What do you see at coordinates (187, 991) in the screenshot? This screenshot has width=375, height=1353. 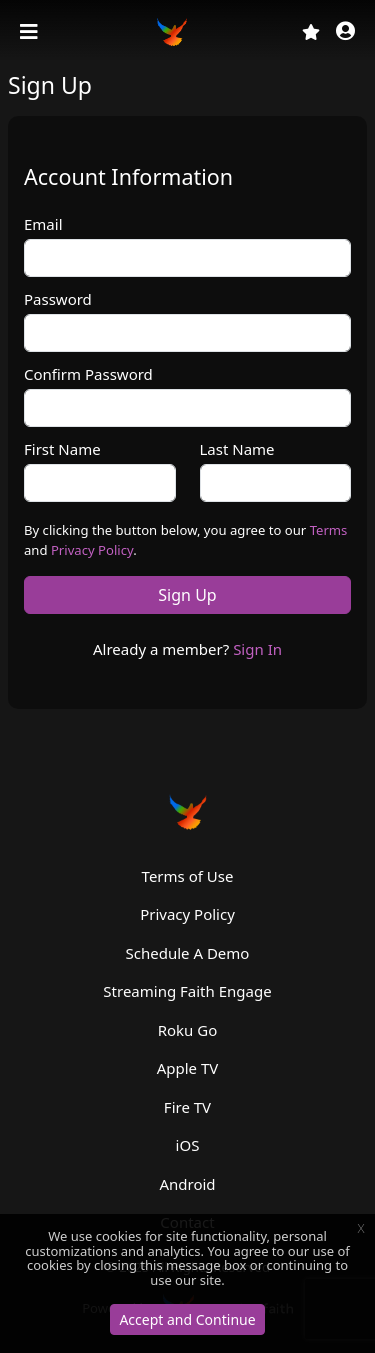 I see `Streaming Faith Engage` at bounding box center [187, 991].